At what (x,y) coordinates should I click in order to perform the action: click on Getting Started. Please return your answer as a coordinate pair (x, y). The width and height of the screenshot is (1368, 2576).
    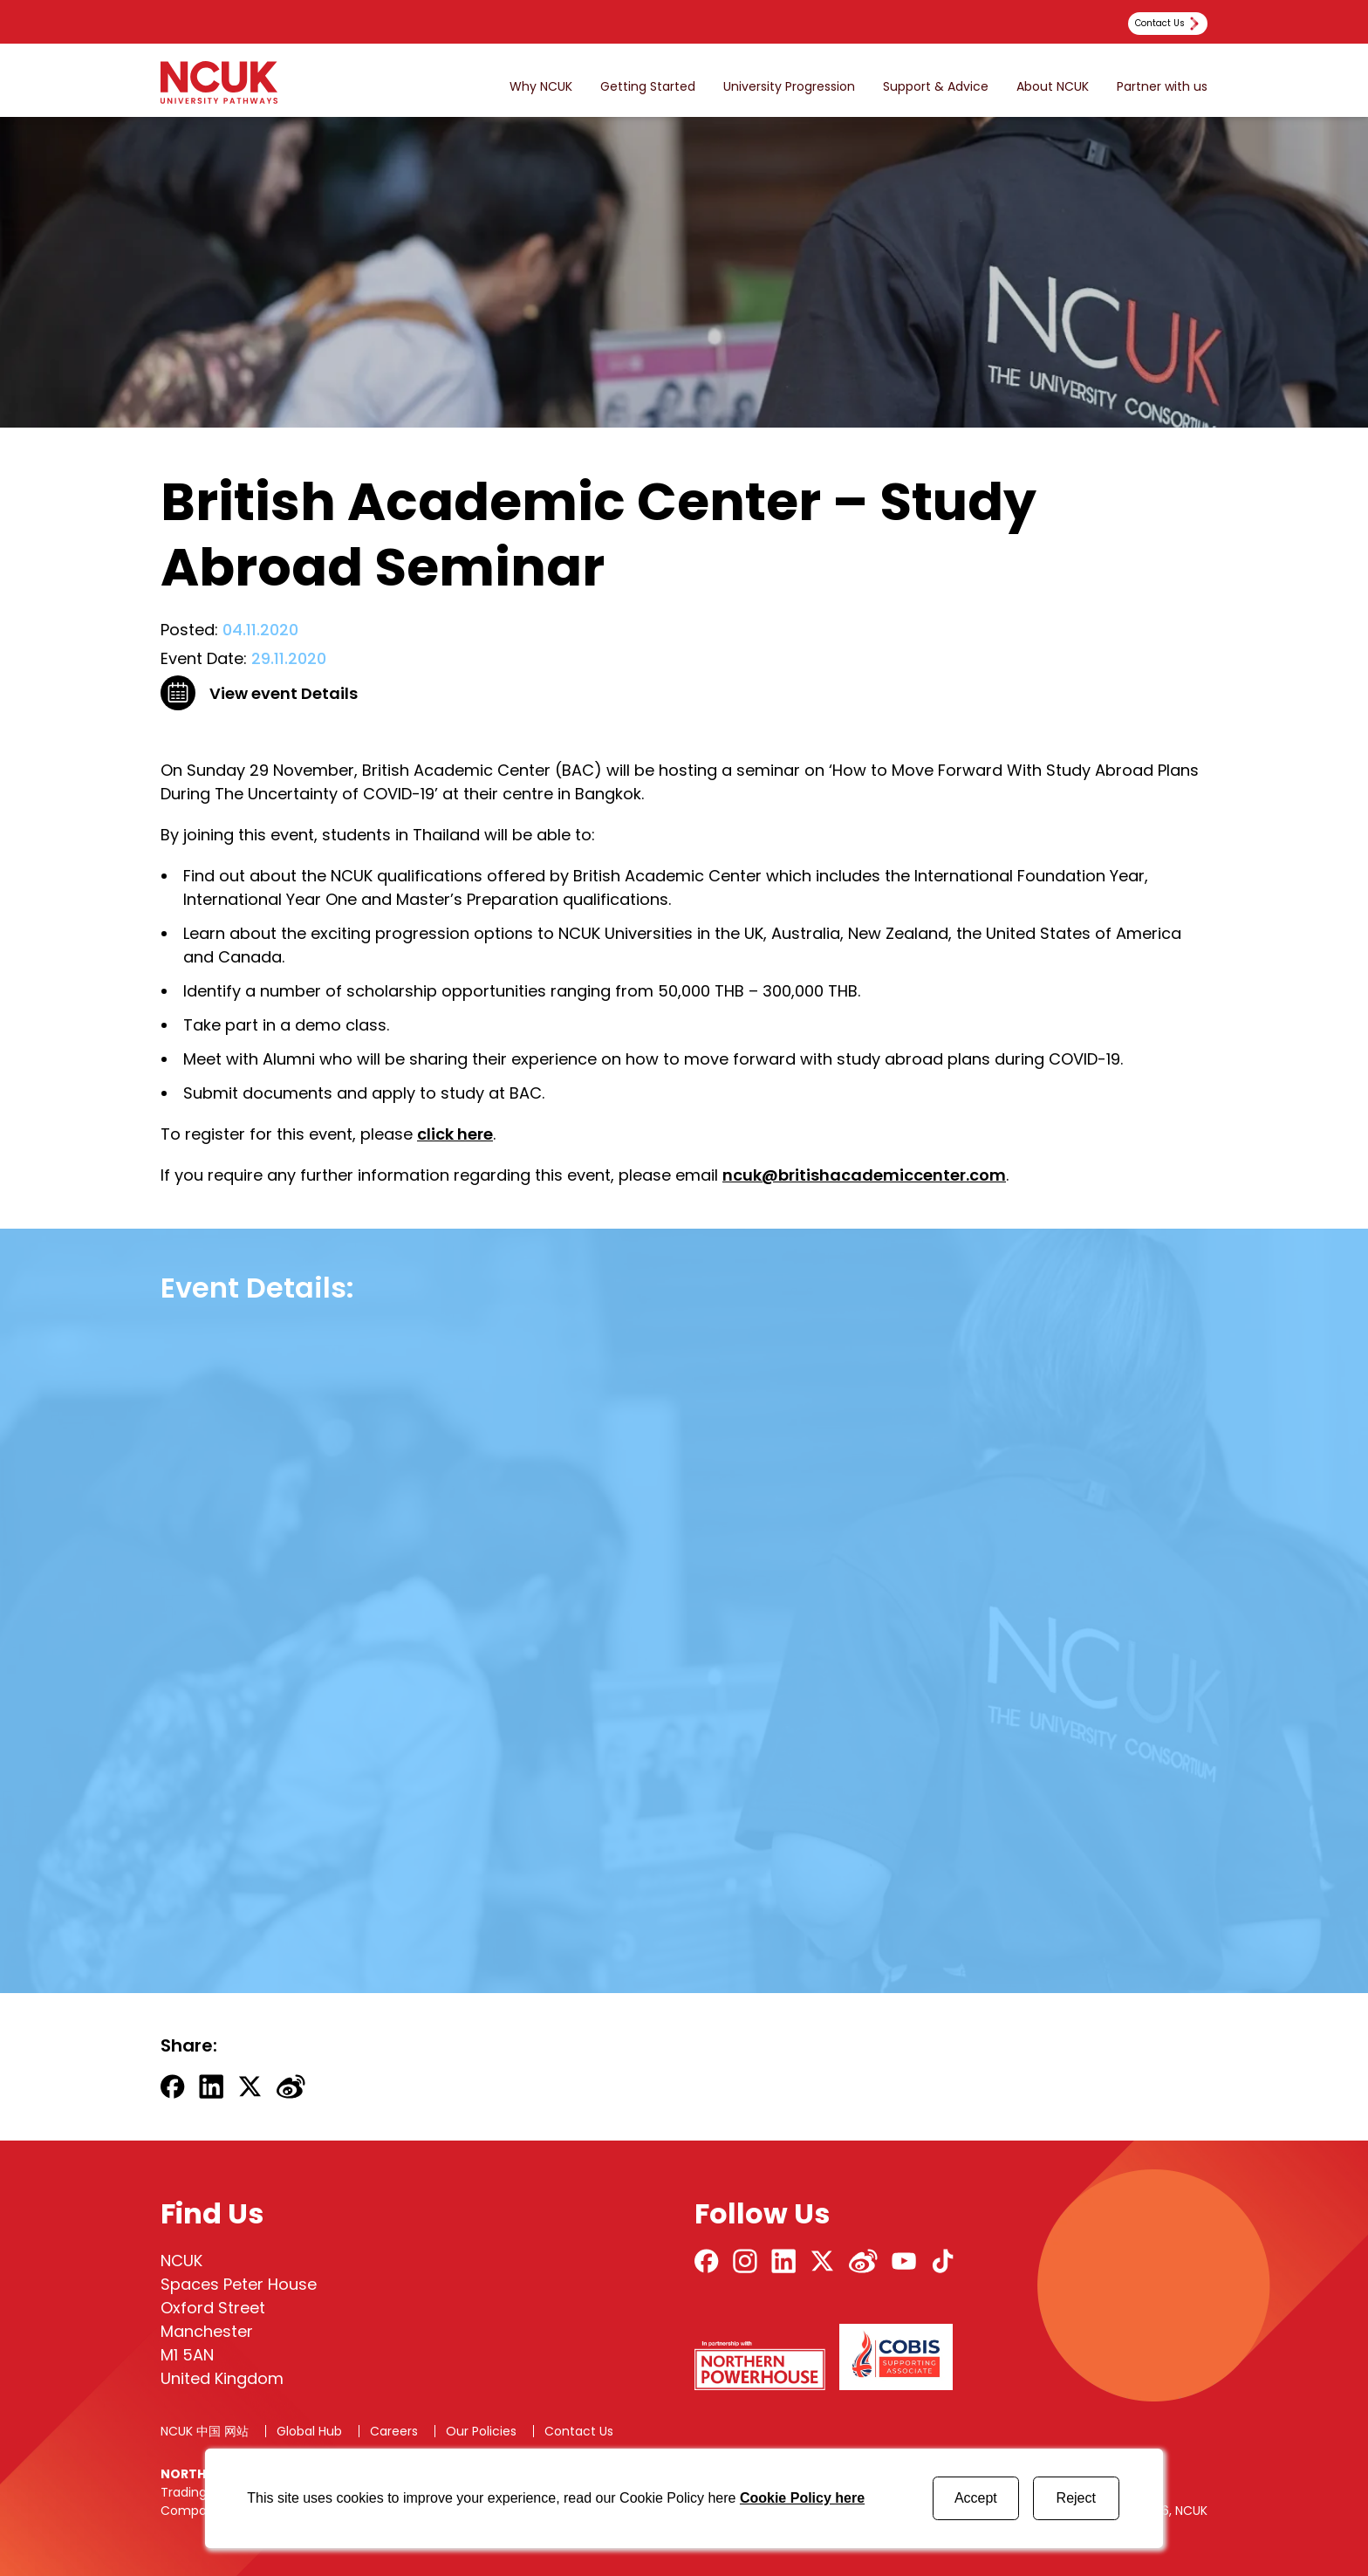
    Looking at the image, I should click on (647, 87).